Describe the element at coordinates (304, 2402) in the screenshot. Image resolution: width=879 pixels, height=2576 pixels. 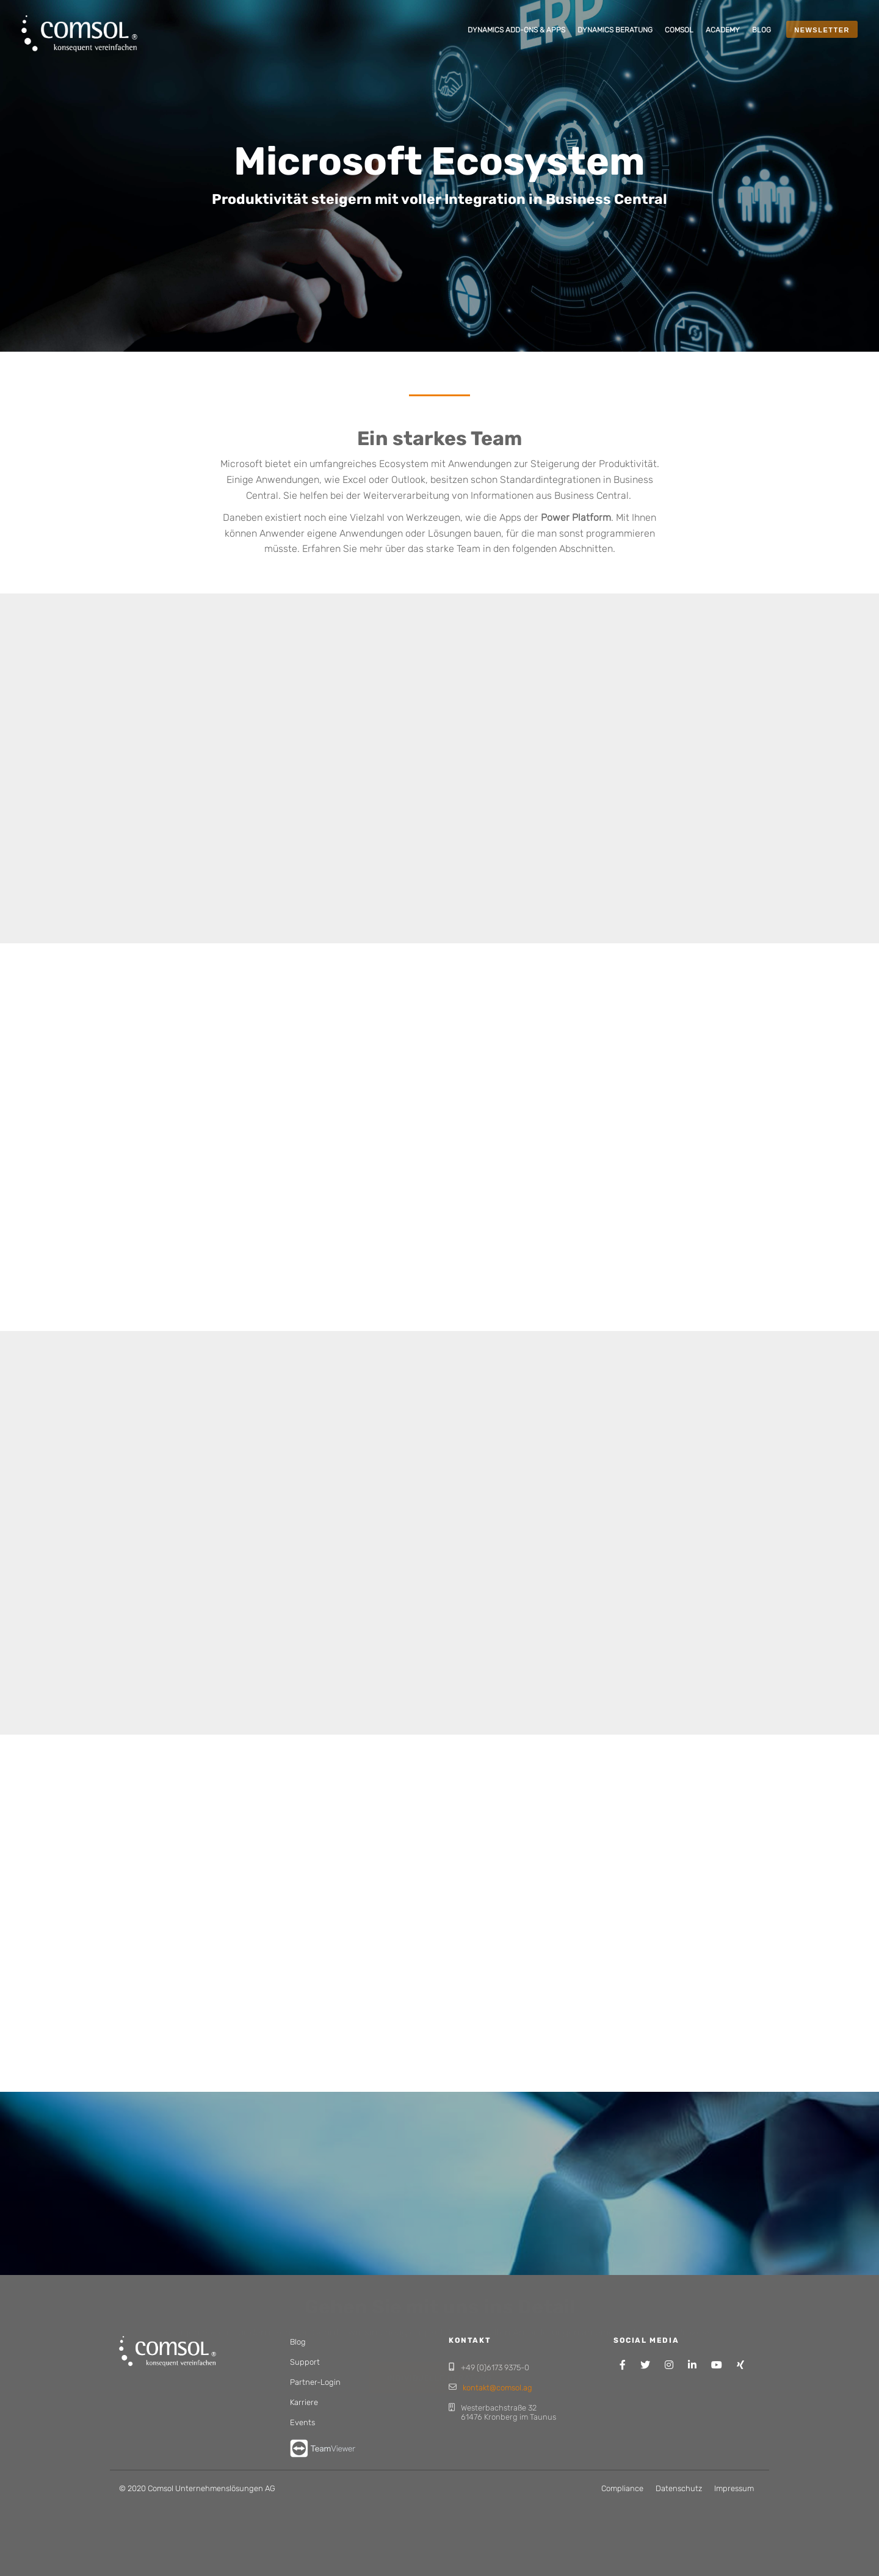
I see `Karriere [menuitem]` at that location.